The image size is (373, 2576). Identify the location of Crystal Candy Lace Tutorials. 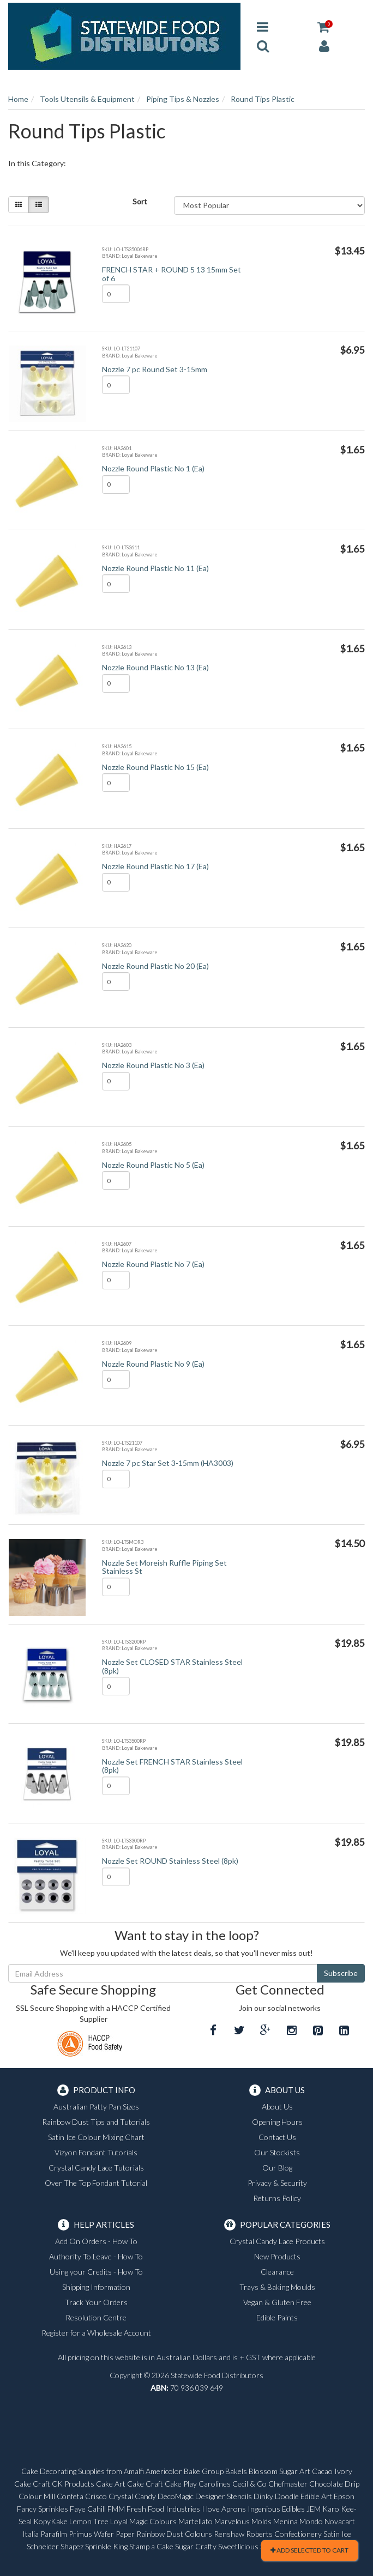
(96, 2167).